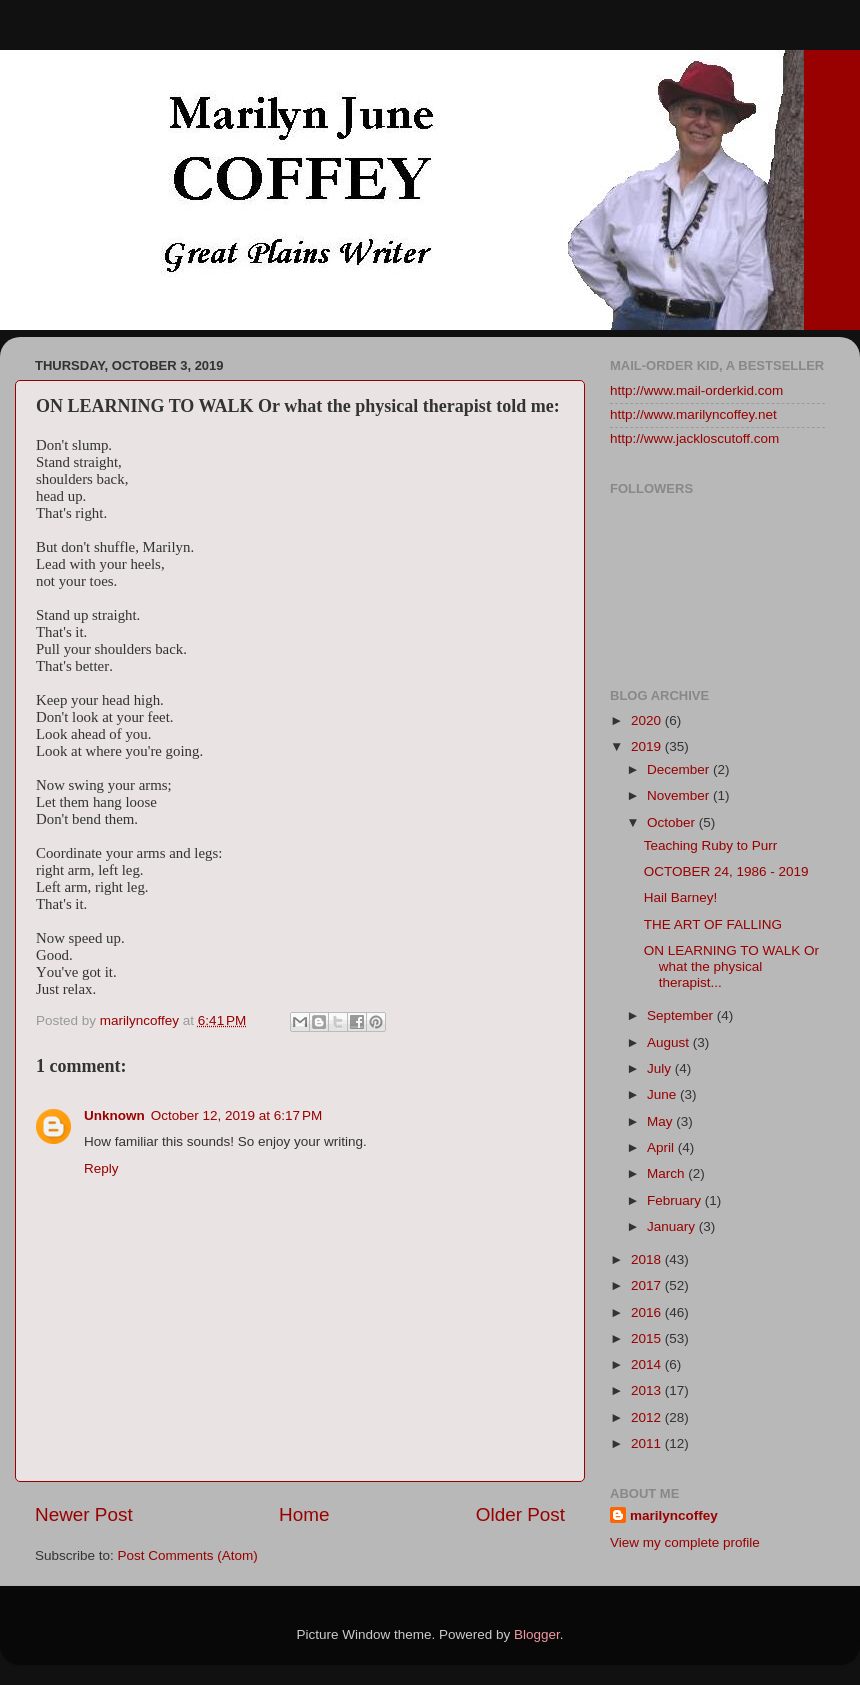 The width and height of the screenshot is (860, 1685). I want to click on Reply, so click(101, 1168).